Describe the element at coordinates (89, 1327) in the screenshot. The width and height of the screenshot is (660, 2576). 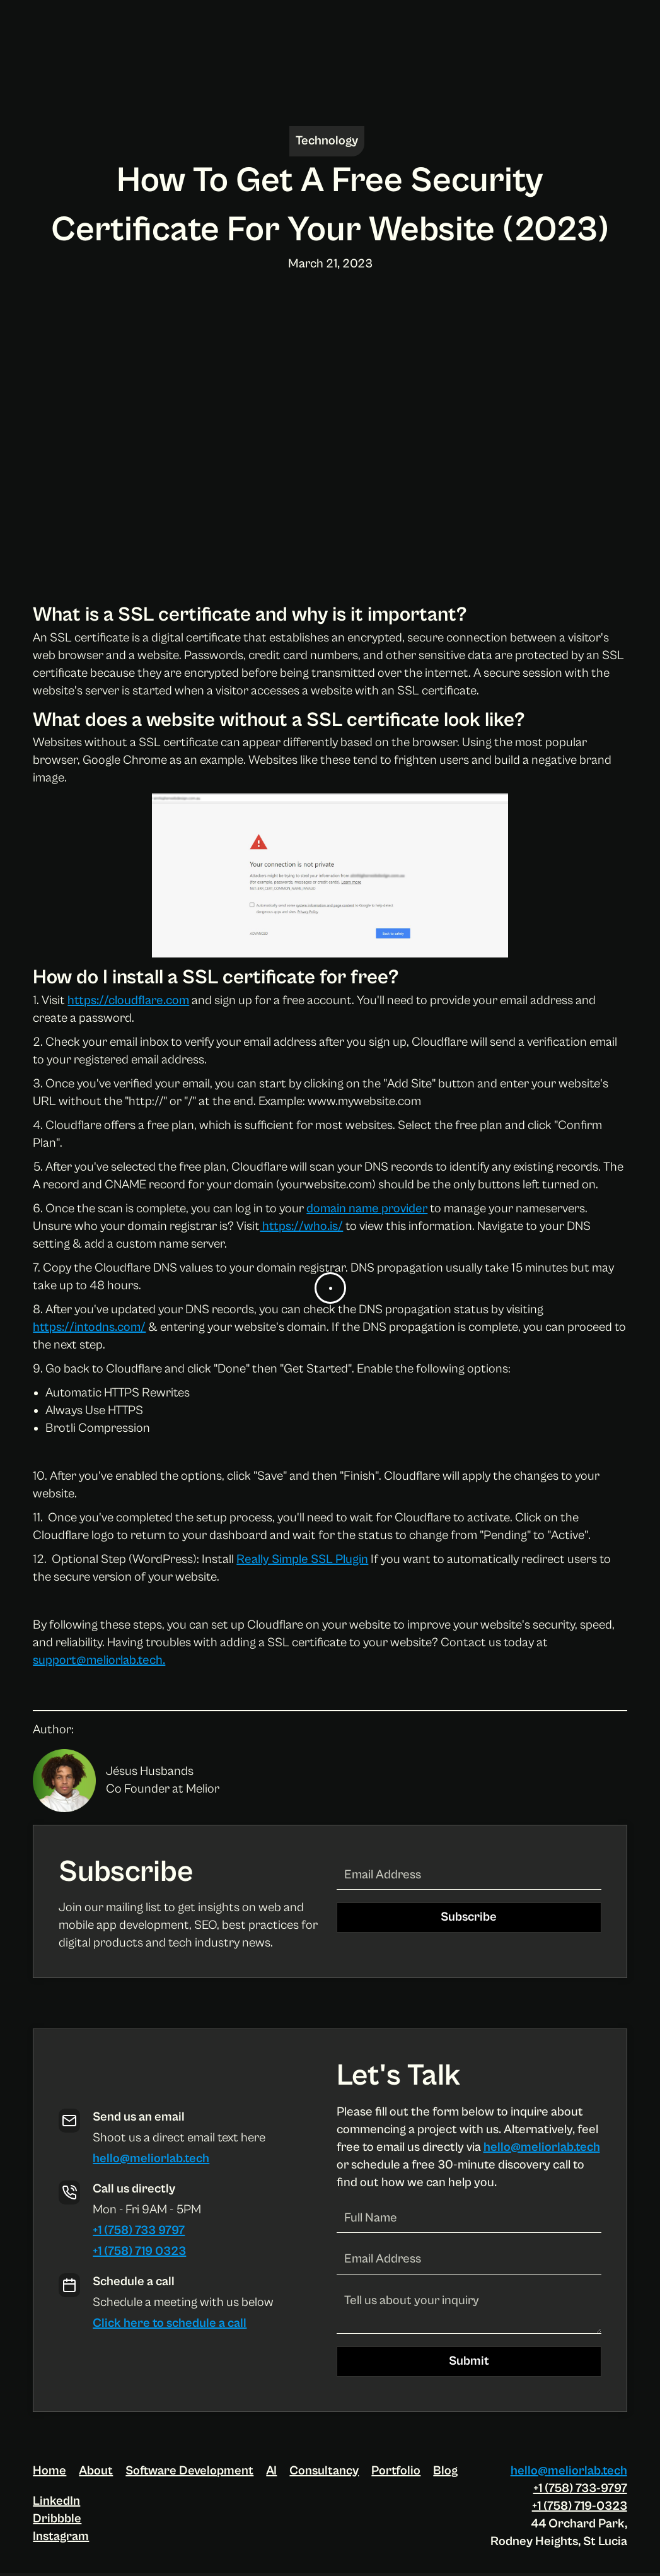
I see `https://intodns.com/` at that location.